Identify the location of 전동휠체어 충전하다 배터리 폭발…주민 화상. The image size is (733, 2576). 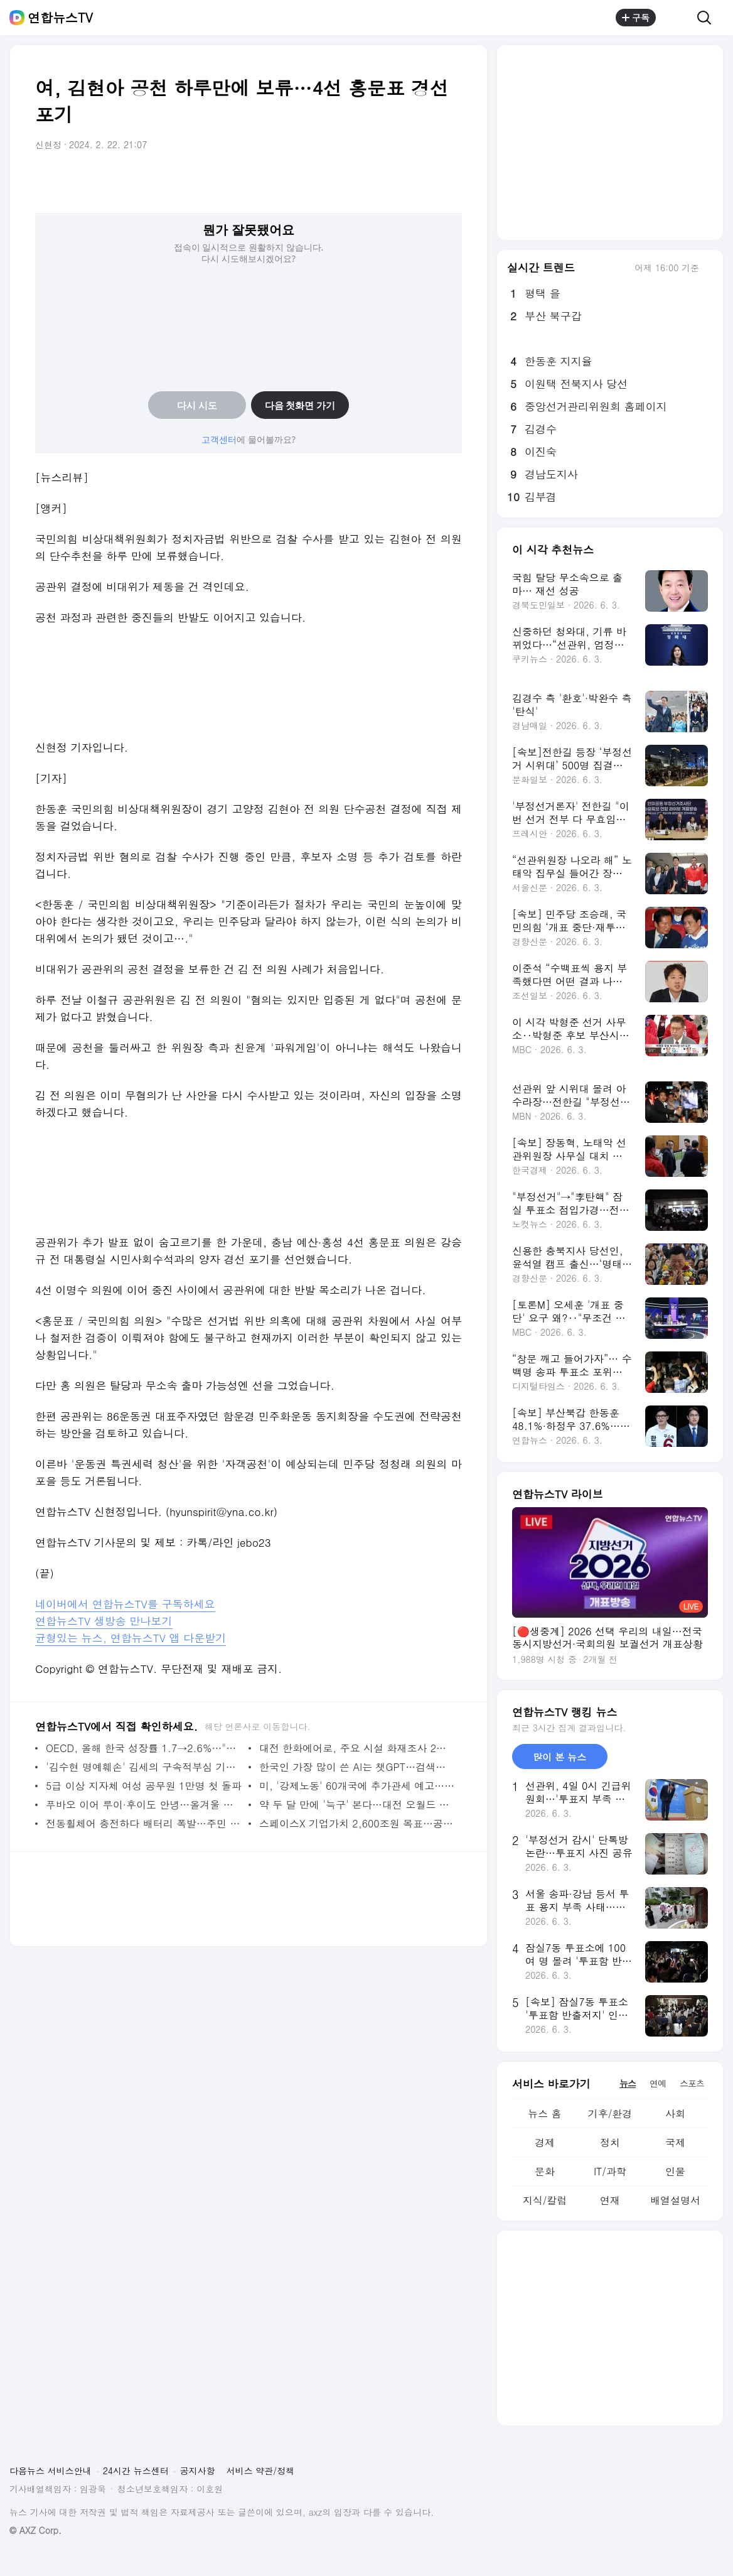
(144, 1823).